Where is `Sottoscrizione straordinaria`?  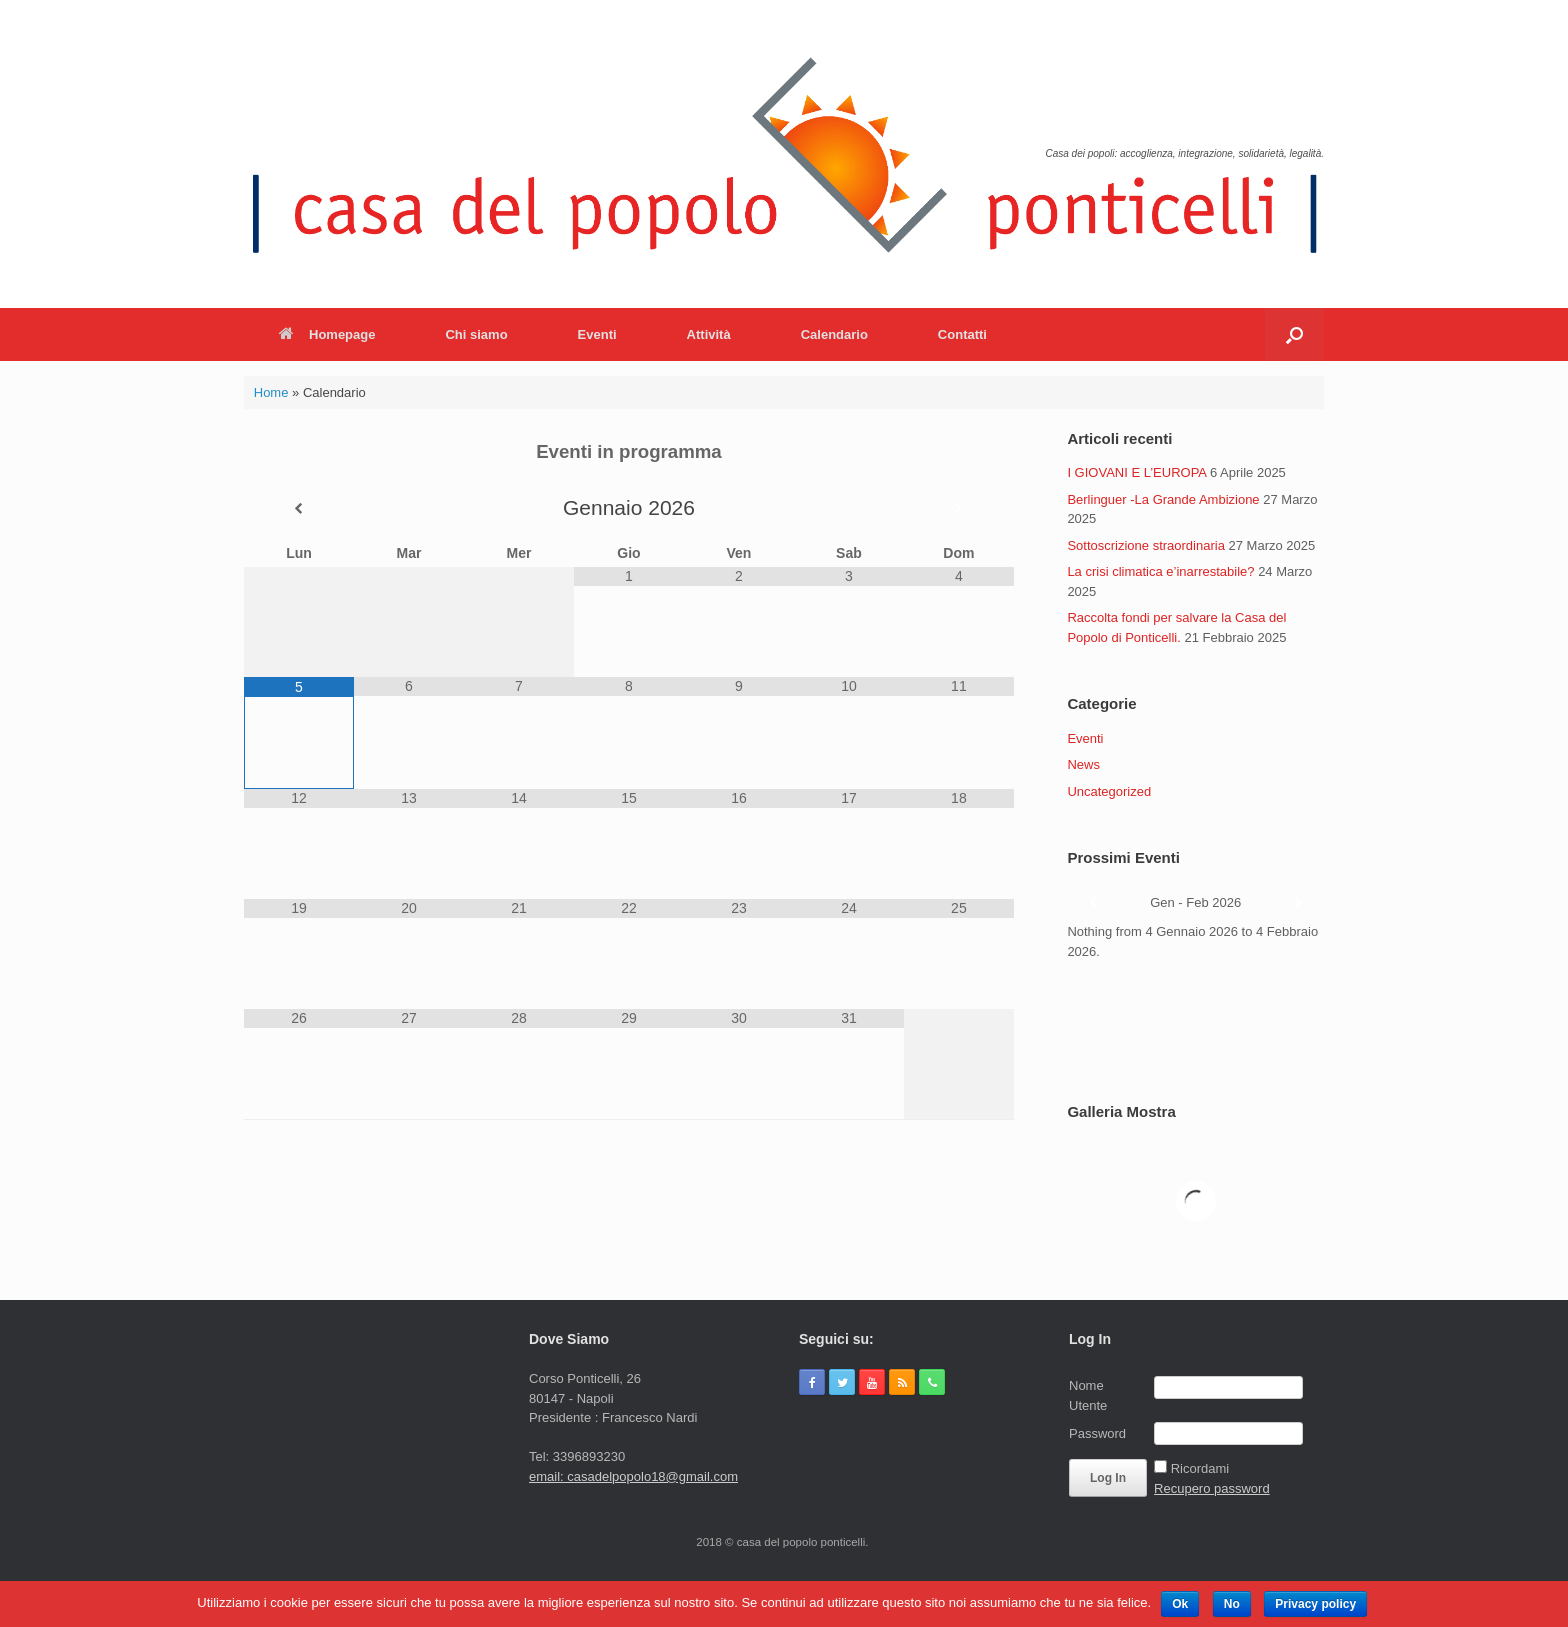
Sottoscrizione straordinaria is located at coordinates (1146, 545).